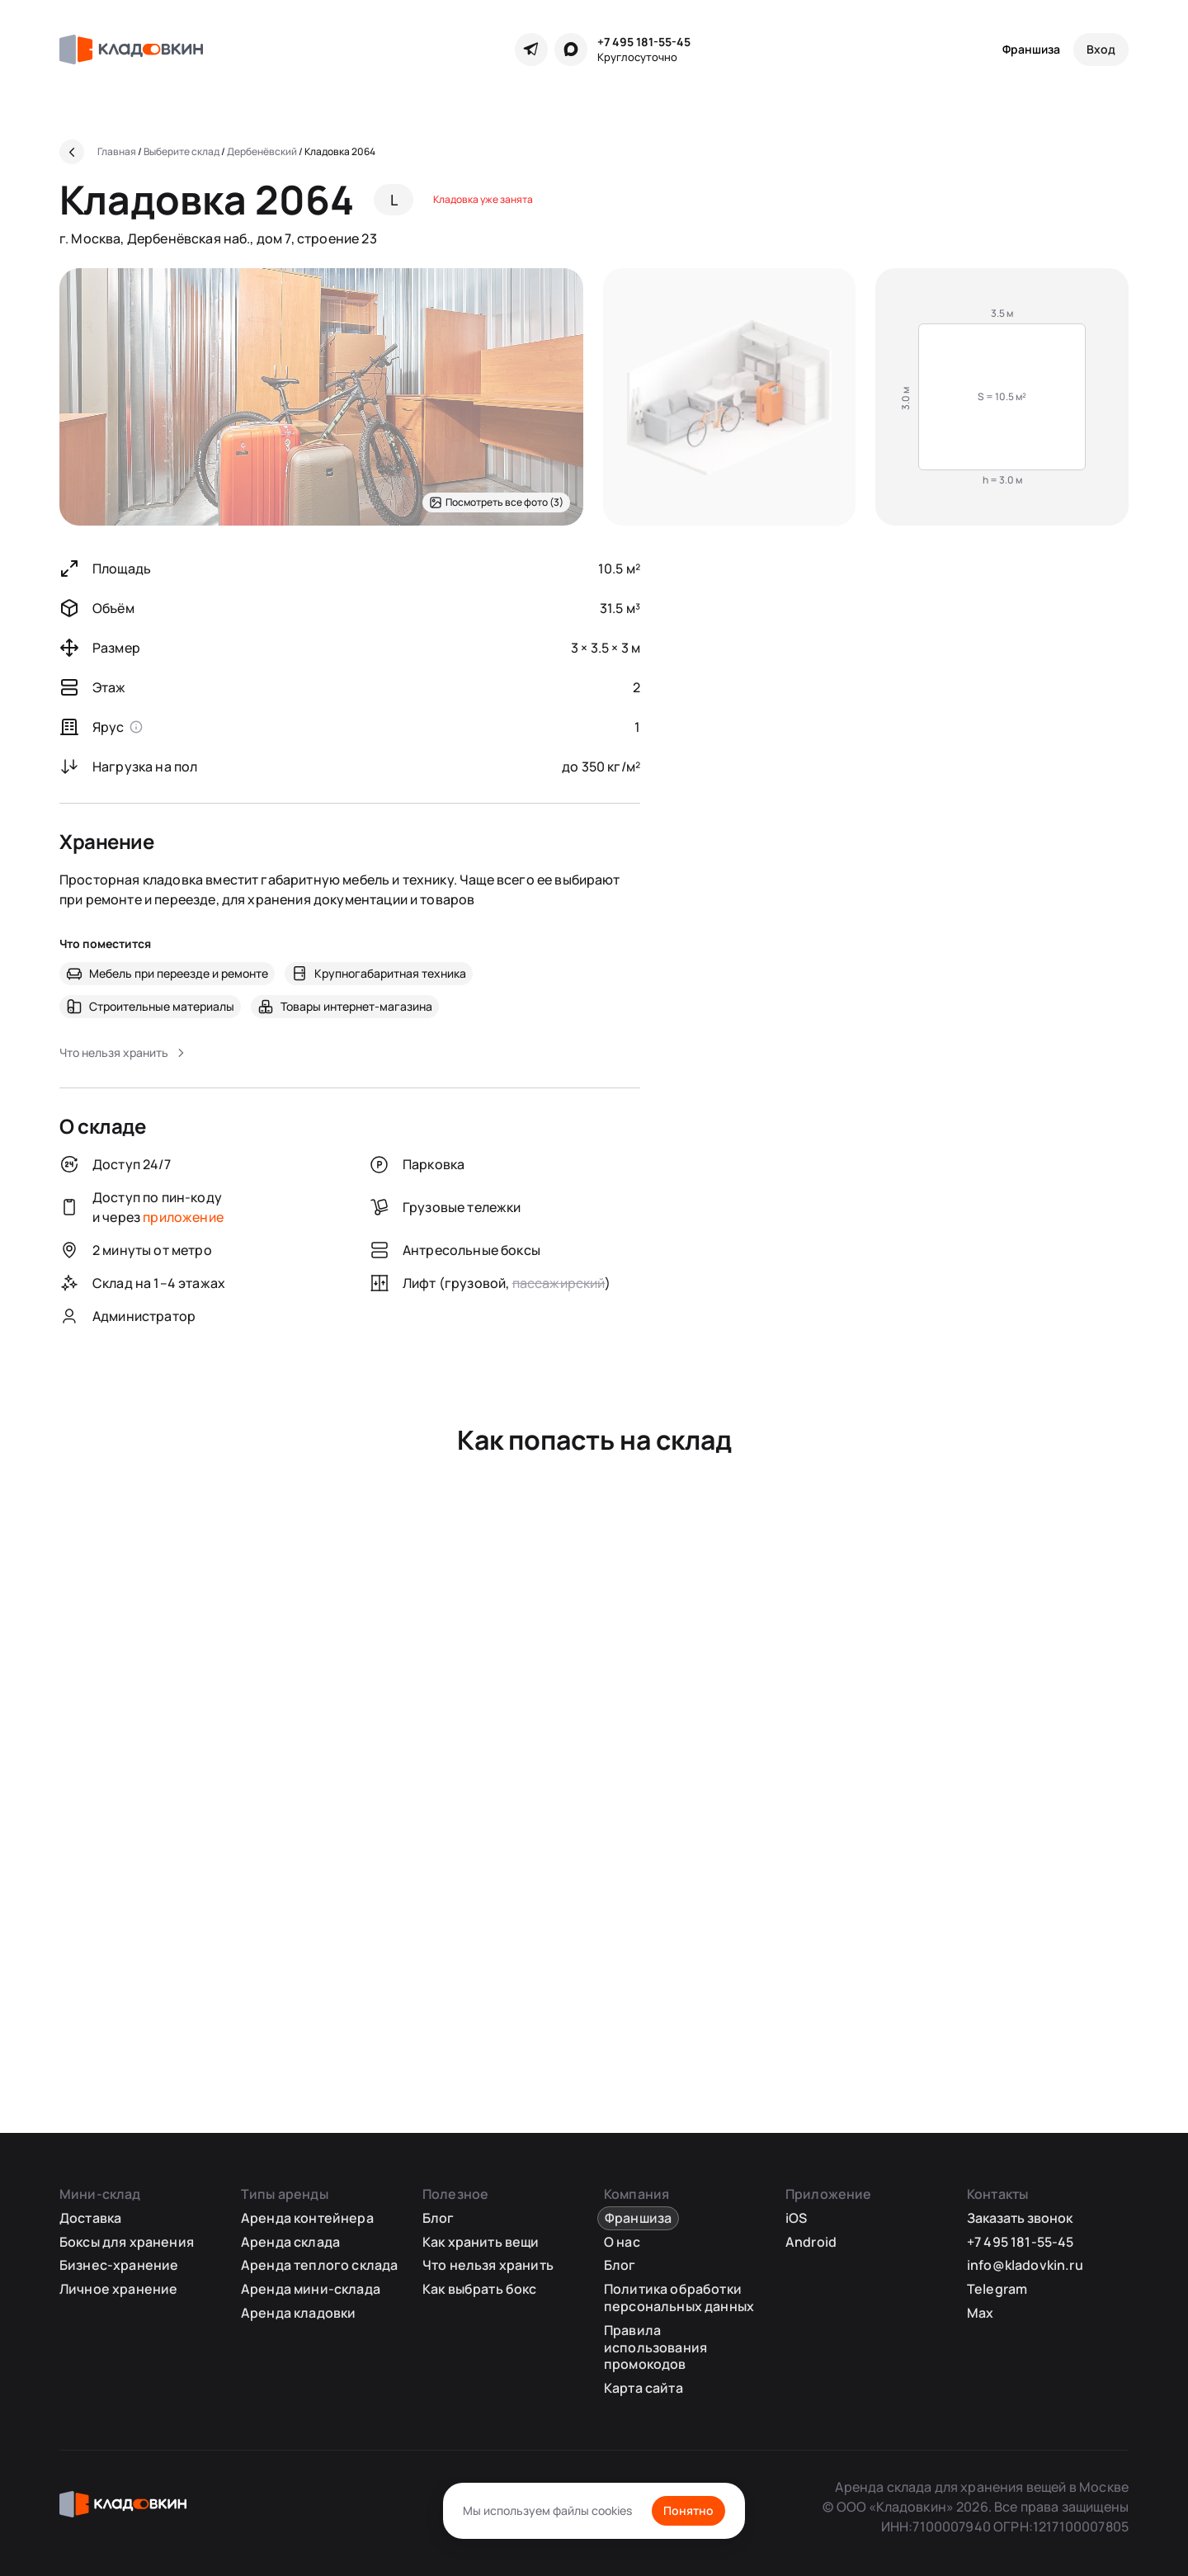  Describe the element at coordinates (811, 2242) in the screenshot. I see `Android` at that location.